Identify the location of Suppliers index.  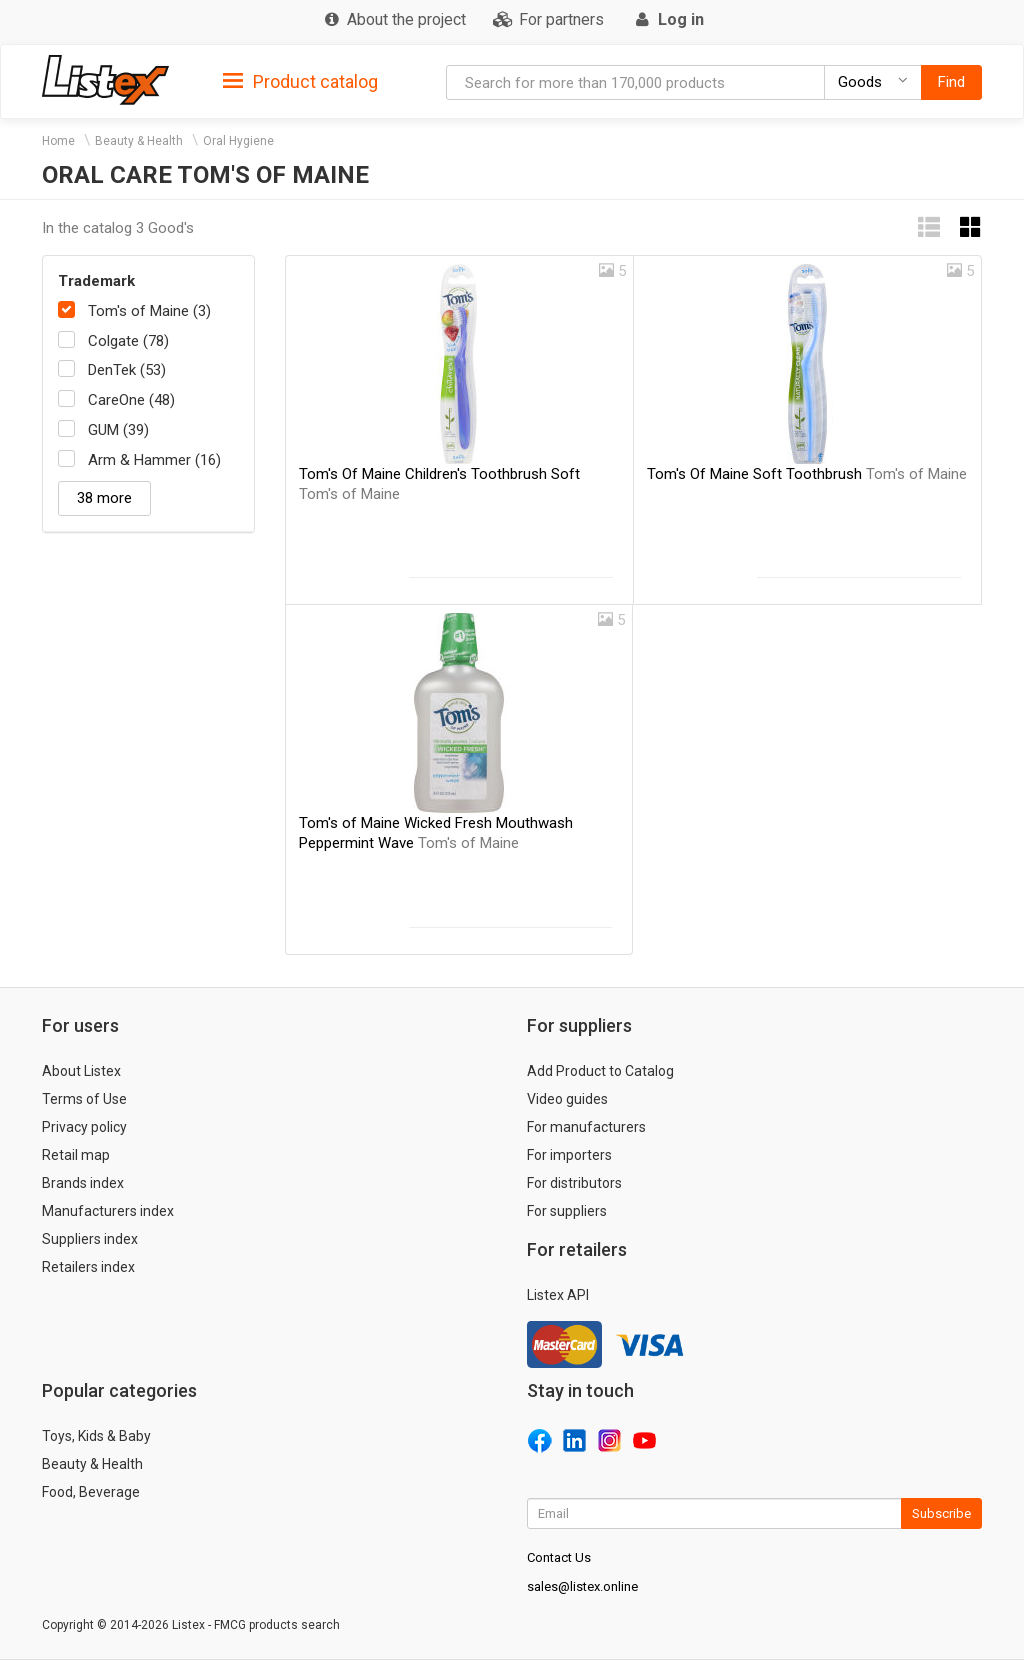
(90, 1239).